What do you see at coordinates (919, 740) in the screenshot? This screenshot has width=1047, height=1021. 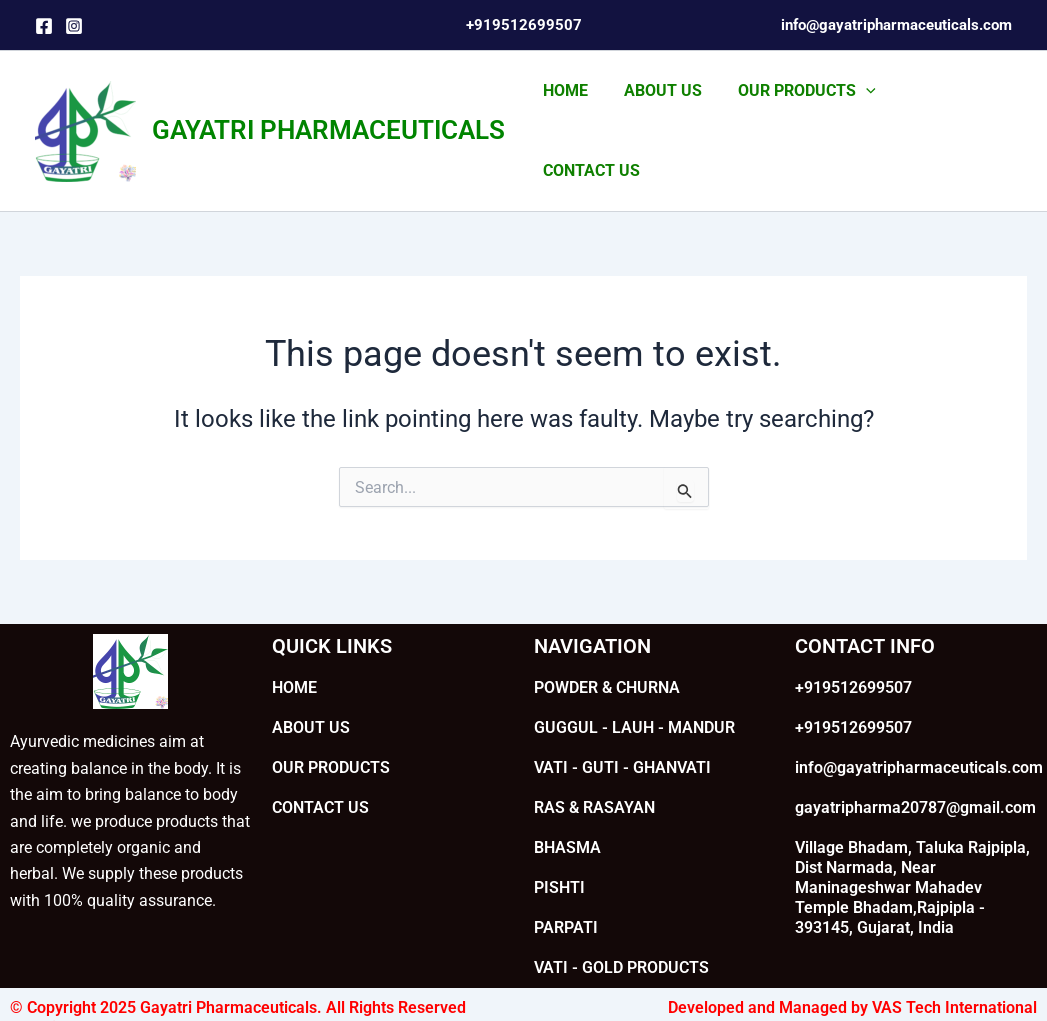 I see `info@gayatripharmaceuticals.com` at bounding box center [919, 740].